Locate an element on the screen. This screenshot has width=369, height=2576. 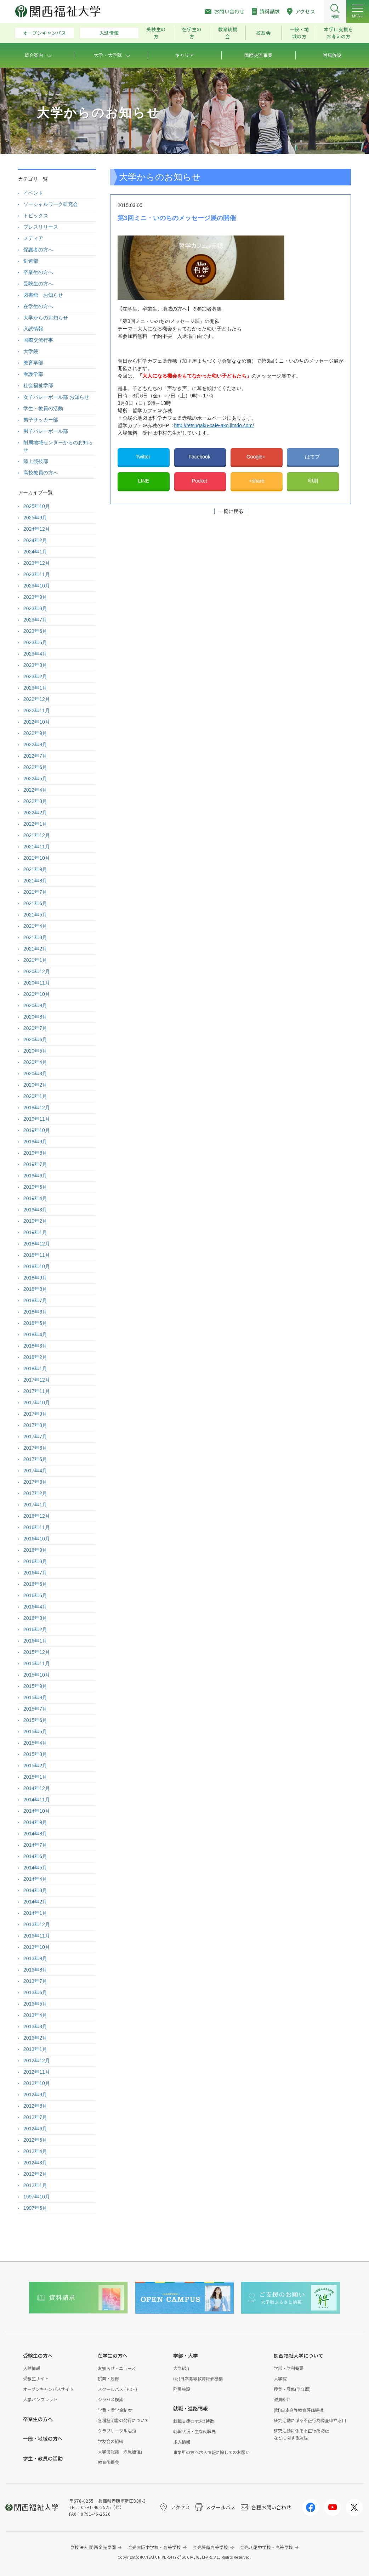
2013年3月 is located at coordinates (35, 2026).